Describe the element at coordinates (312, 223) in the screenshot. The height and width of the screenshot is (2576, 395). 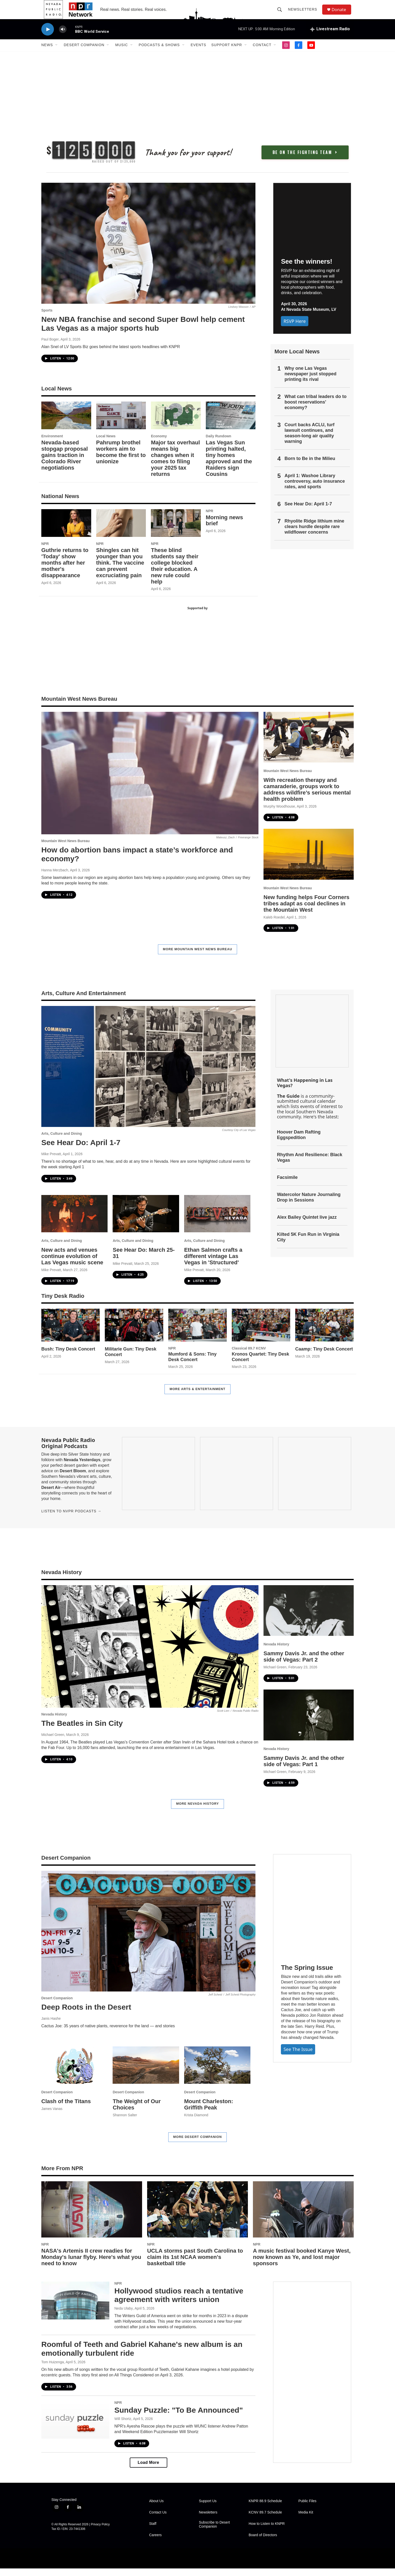
I see `[See the winners!]` at that location.